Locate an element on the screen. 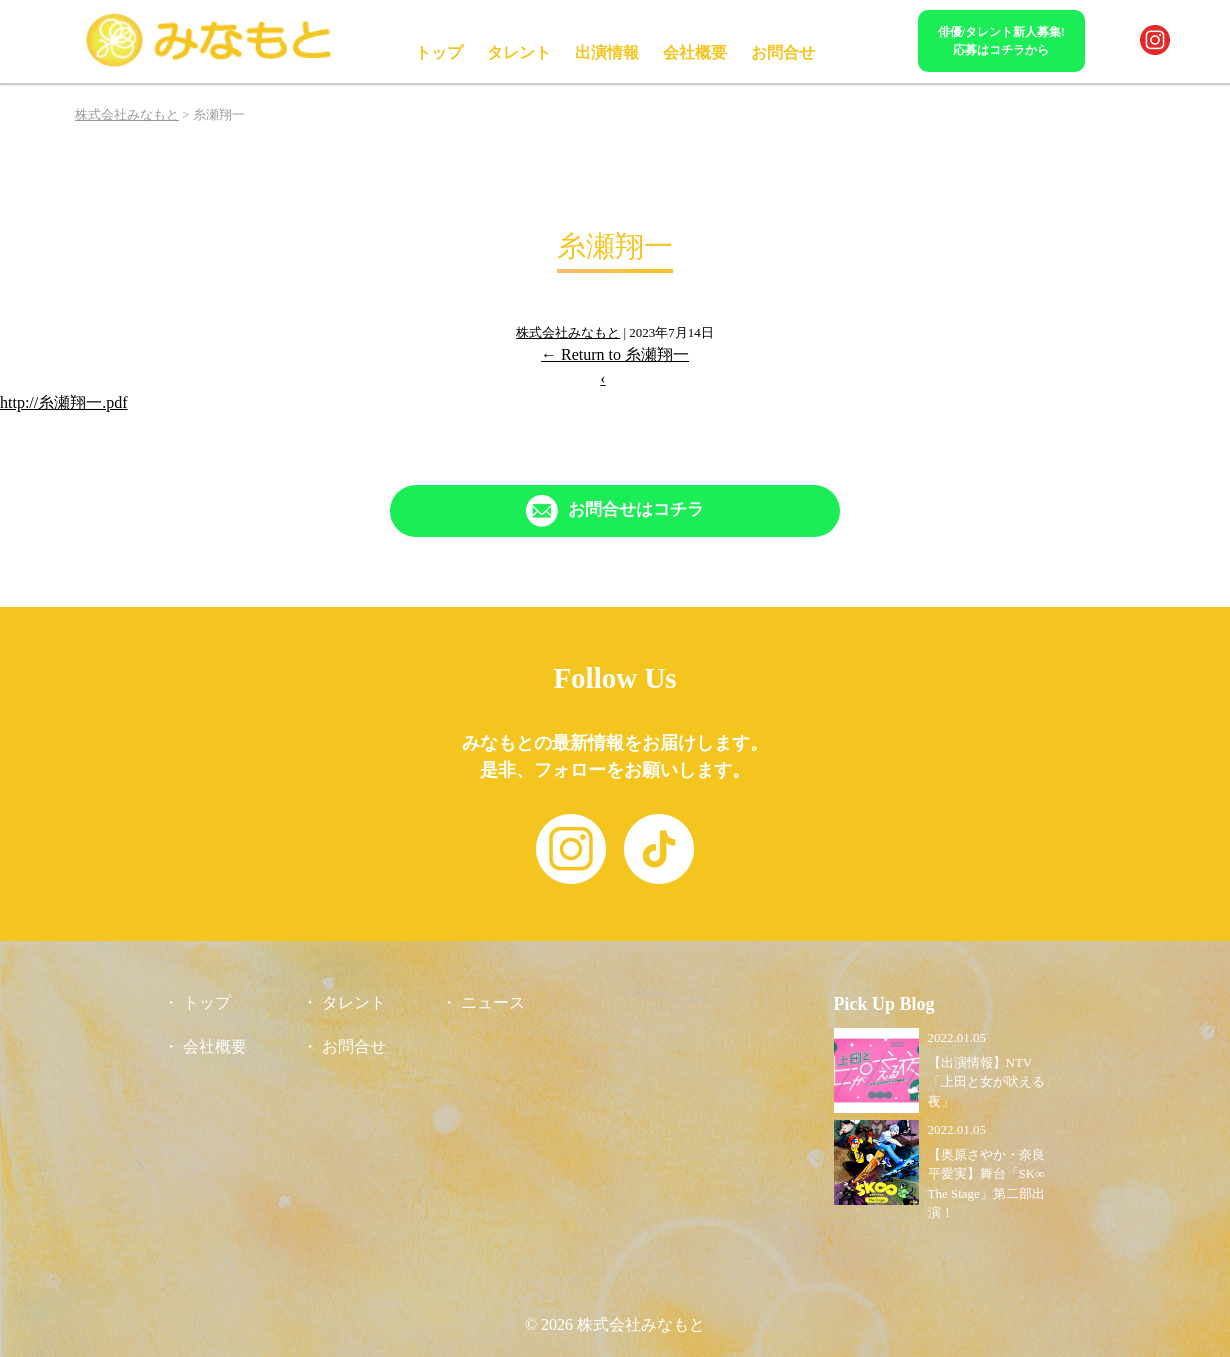 The width and height of the screenshot is (1230, 1357). 出演情報 is located at coordinates (607, 52).